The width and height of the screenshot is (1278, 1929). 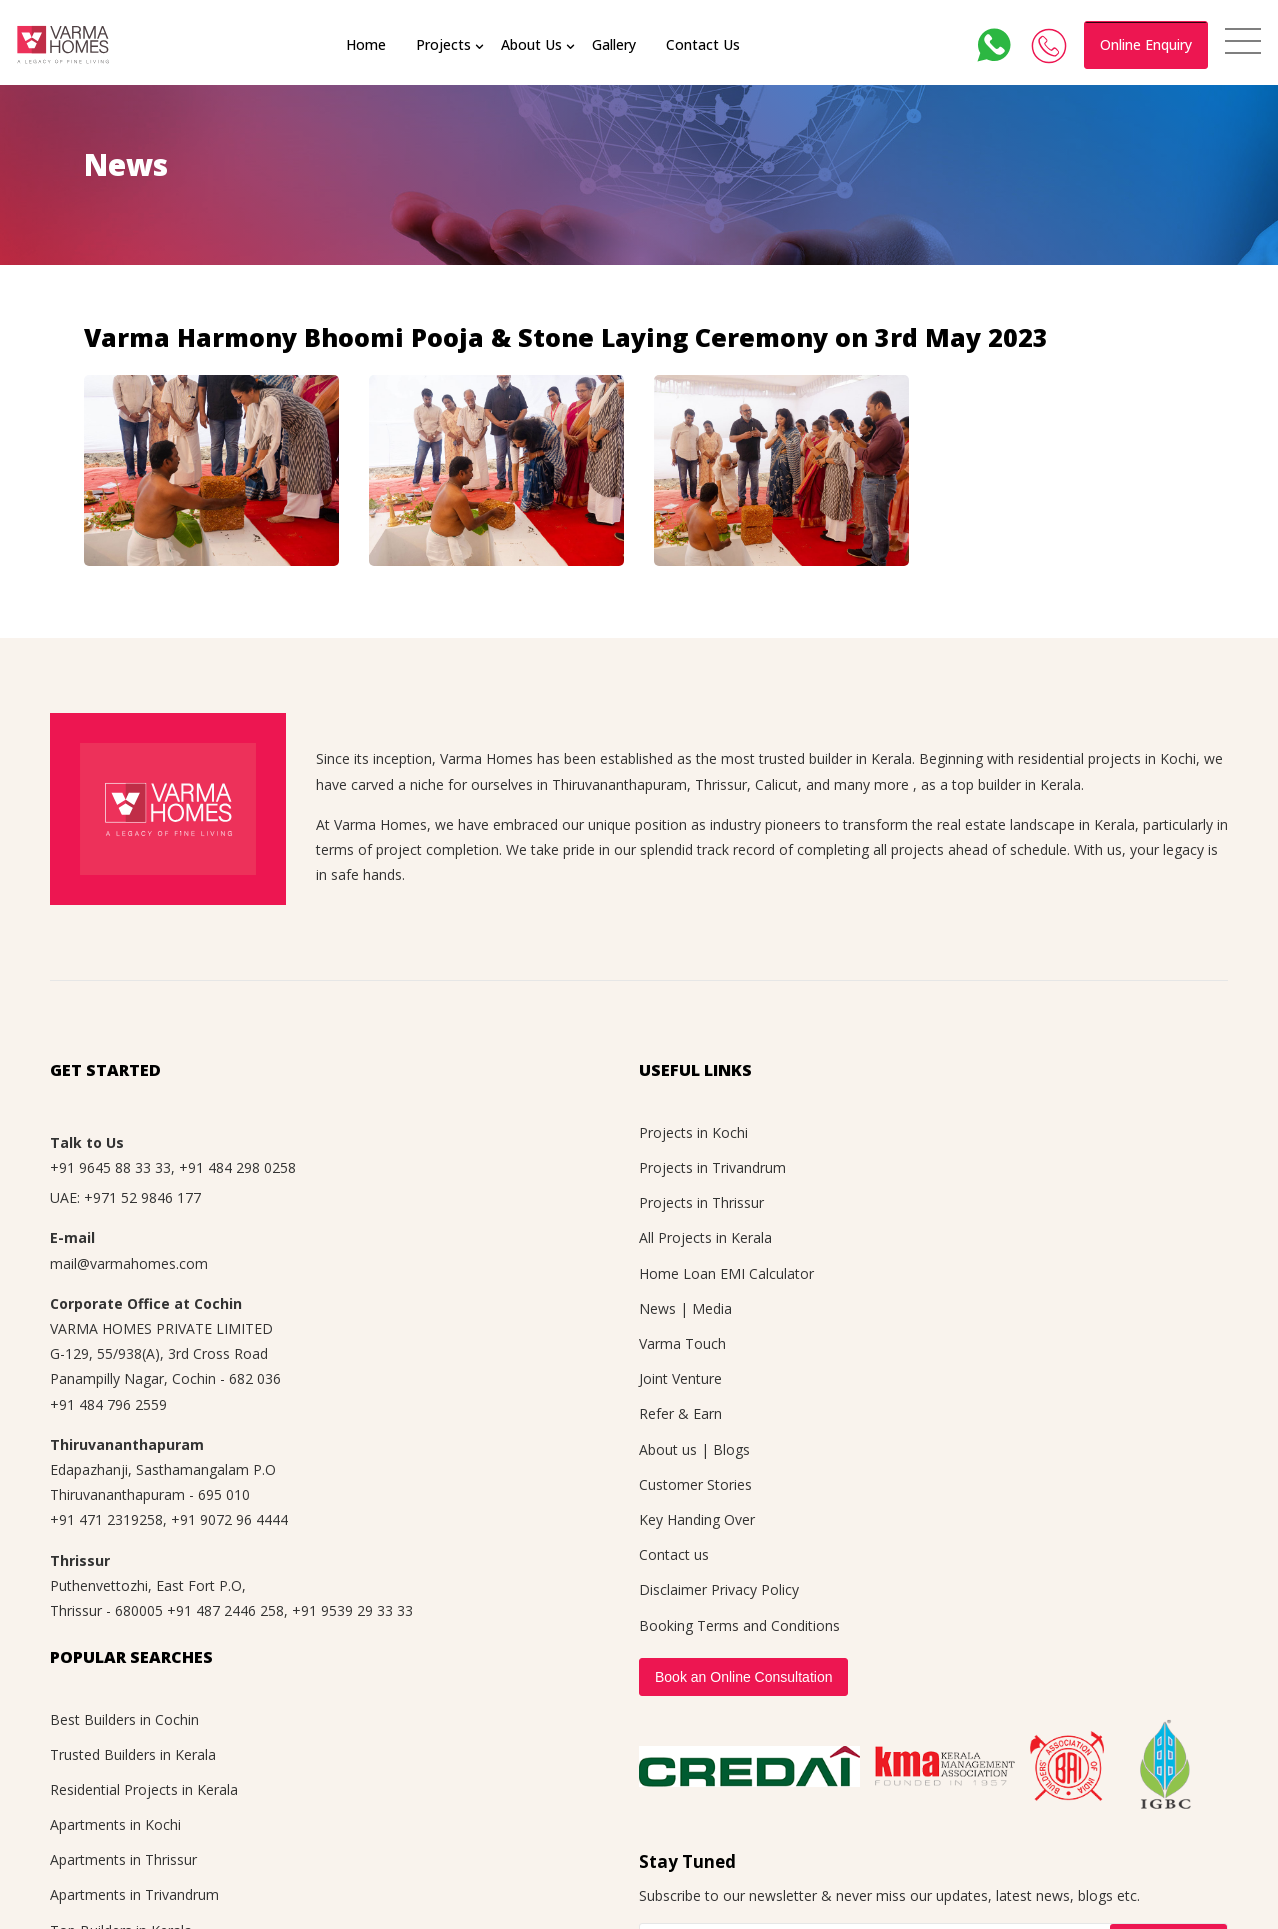 I want to click on Media, so click(x=712, y=1308).